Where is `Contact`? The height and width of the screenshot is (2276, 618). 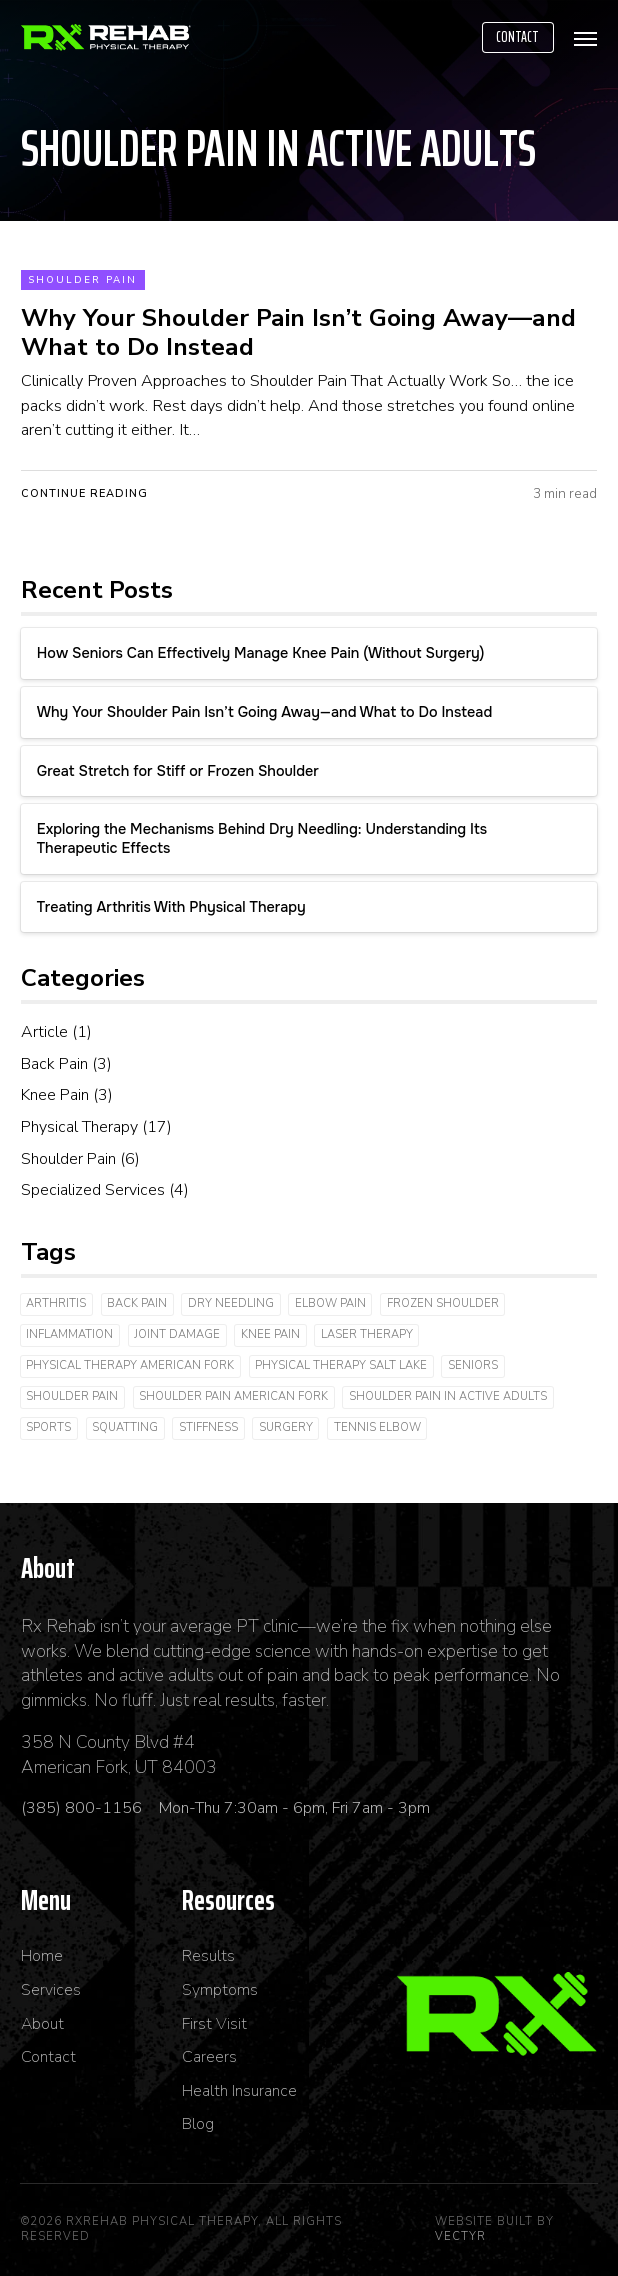
Contact is located at coordinates (517, 37).